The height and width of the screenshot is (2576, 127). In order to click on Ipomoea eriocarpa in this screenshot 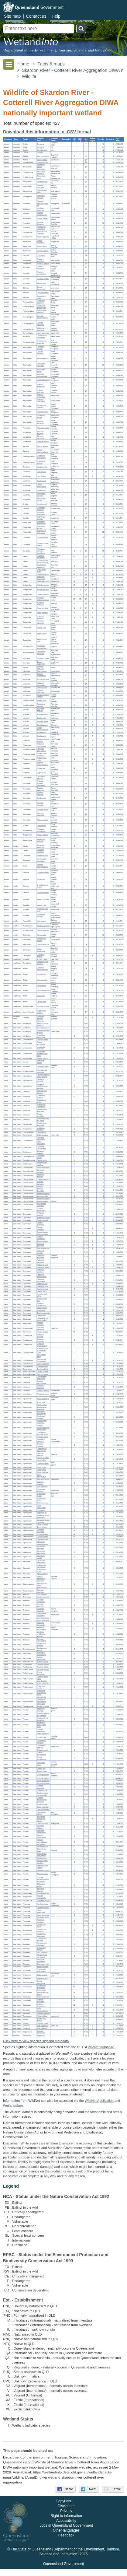, I will do `click(43, 1194)`.